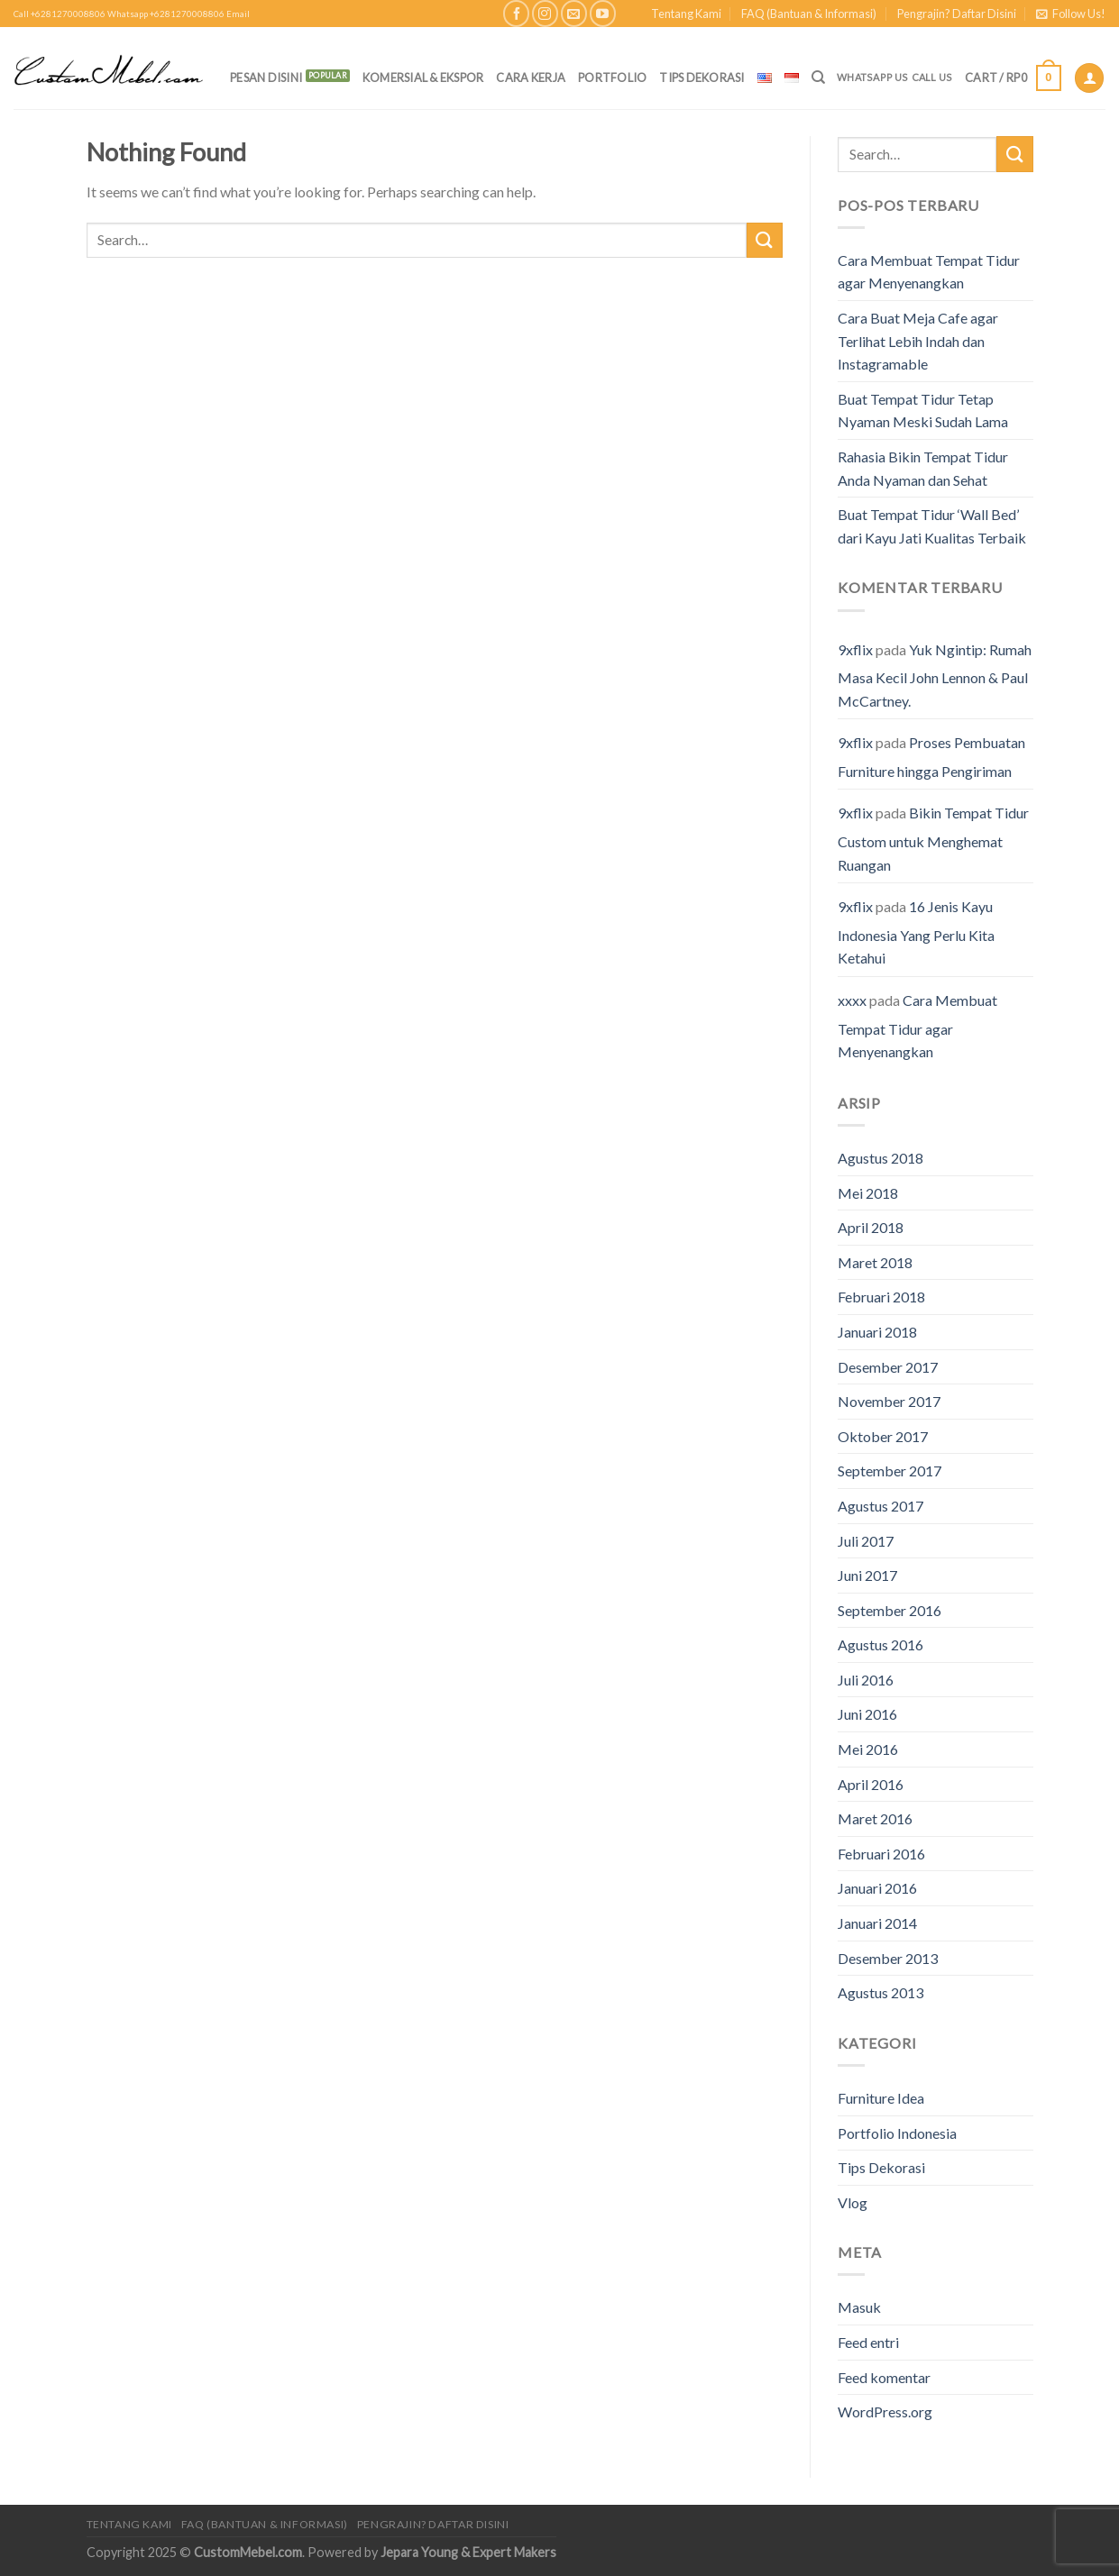 The height and width of the screenshot is (2576, 1119). What do you see at coordinates (956, 13) in the screenshot?
I see `Pengrajin? Daftar Disini` at bounding box center [956, 13].